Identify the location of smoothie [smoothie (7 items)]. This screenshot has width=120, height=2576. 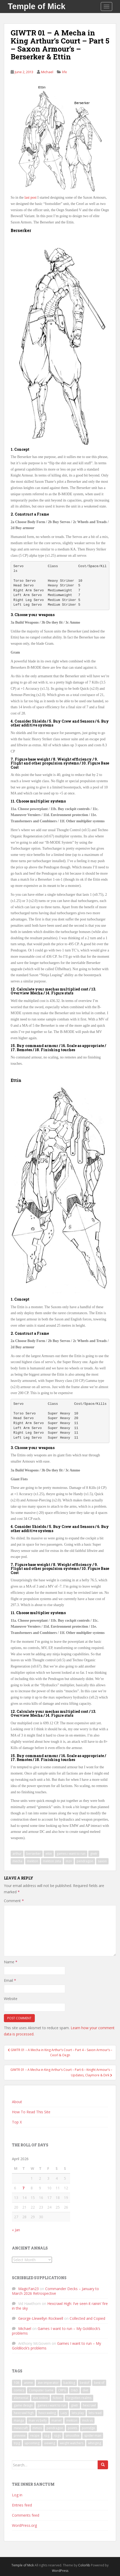
(72, 2435).